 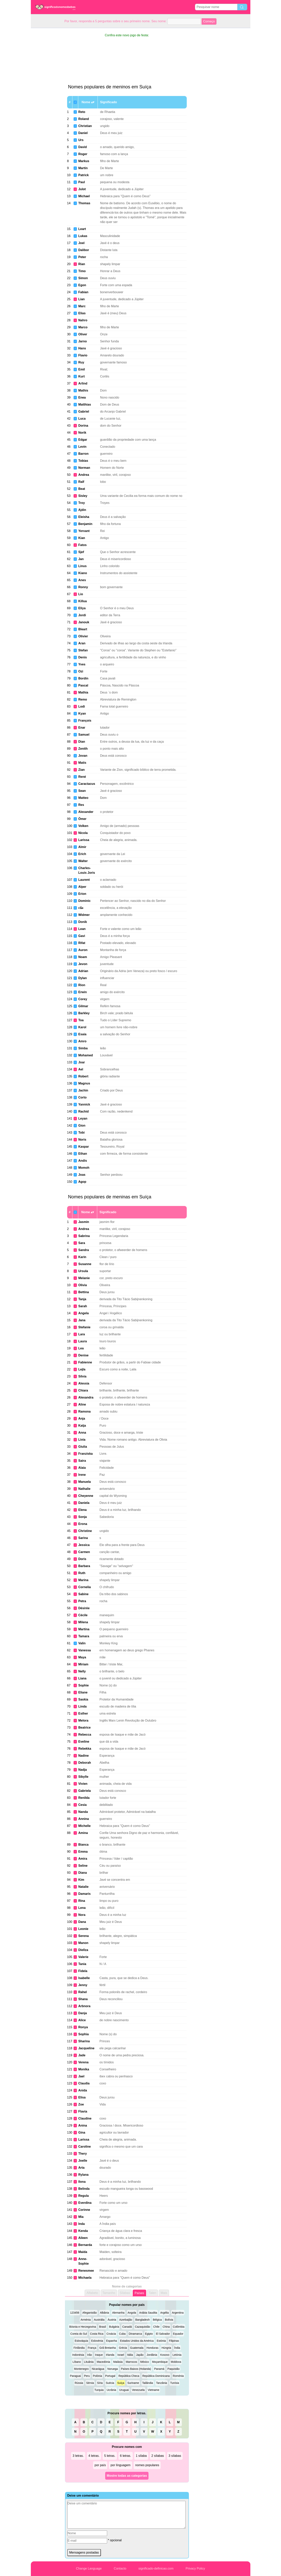 I want to click on Suíça, so click(x=120, y=2382).